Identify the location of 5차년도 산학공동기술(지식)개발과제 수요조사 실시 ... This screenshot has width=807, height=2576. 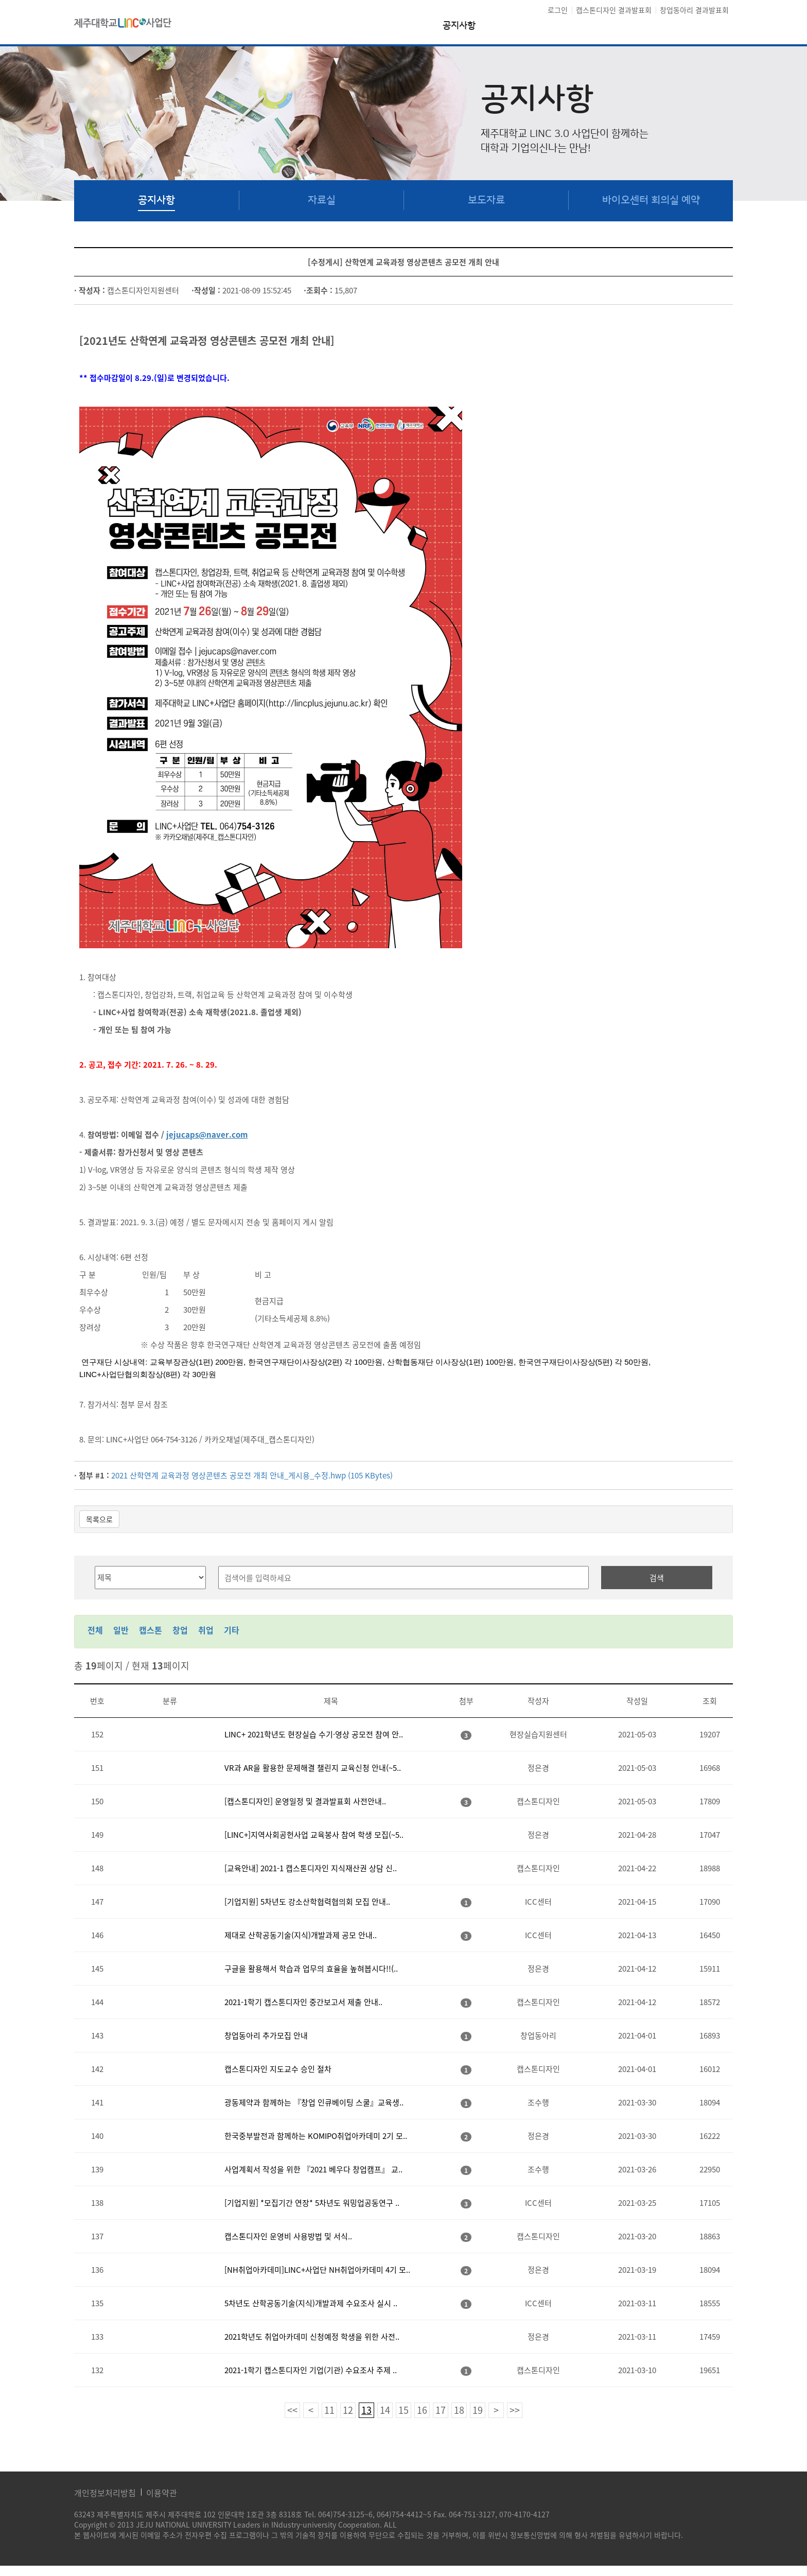
(310, 2303).